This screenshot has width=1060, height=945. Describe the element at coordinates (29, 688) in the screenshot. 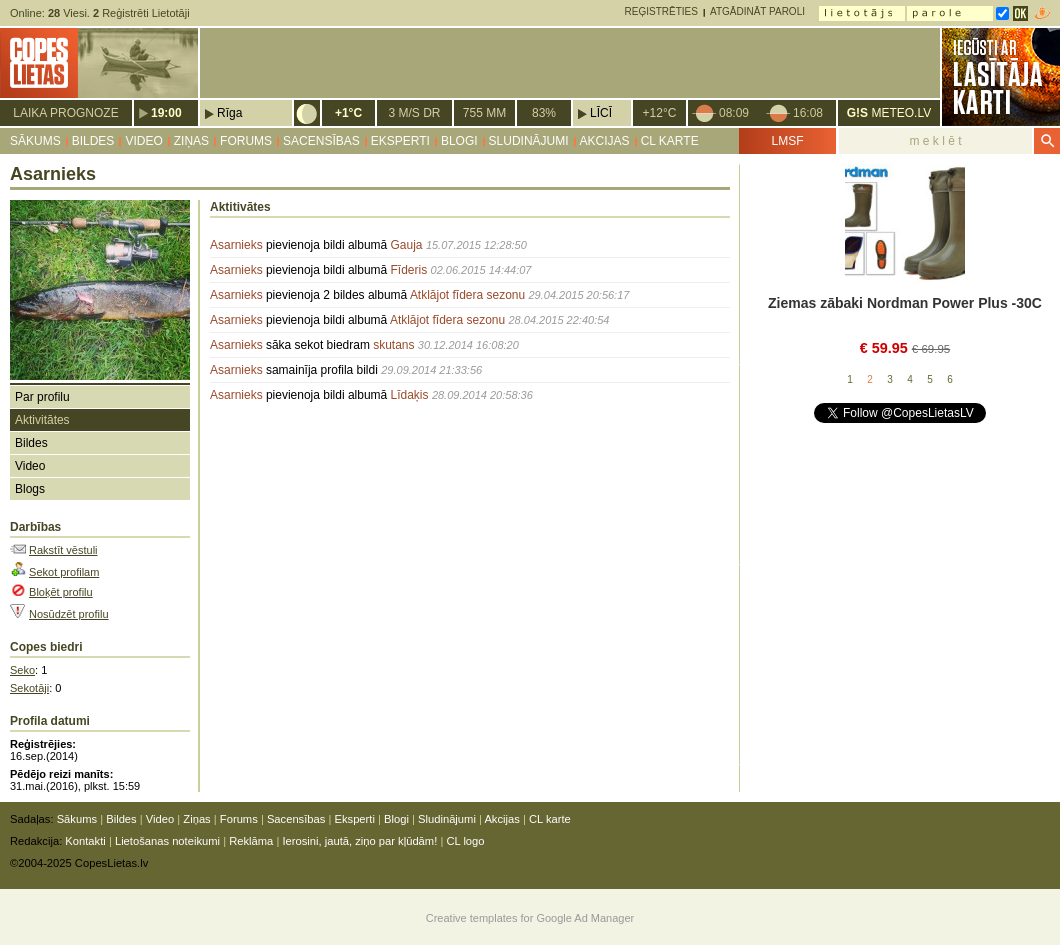

I see `Sekotāji` at that location.